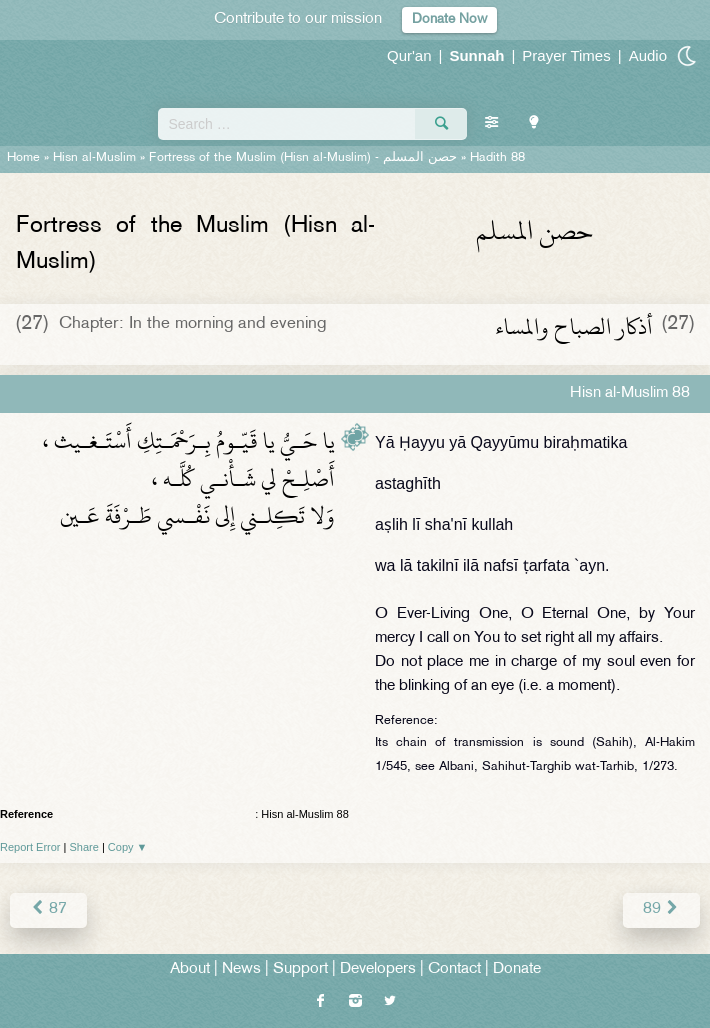  I want to click on Contact, so click(454, 969).